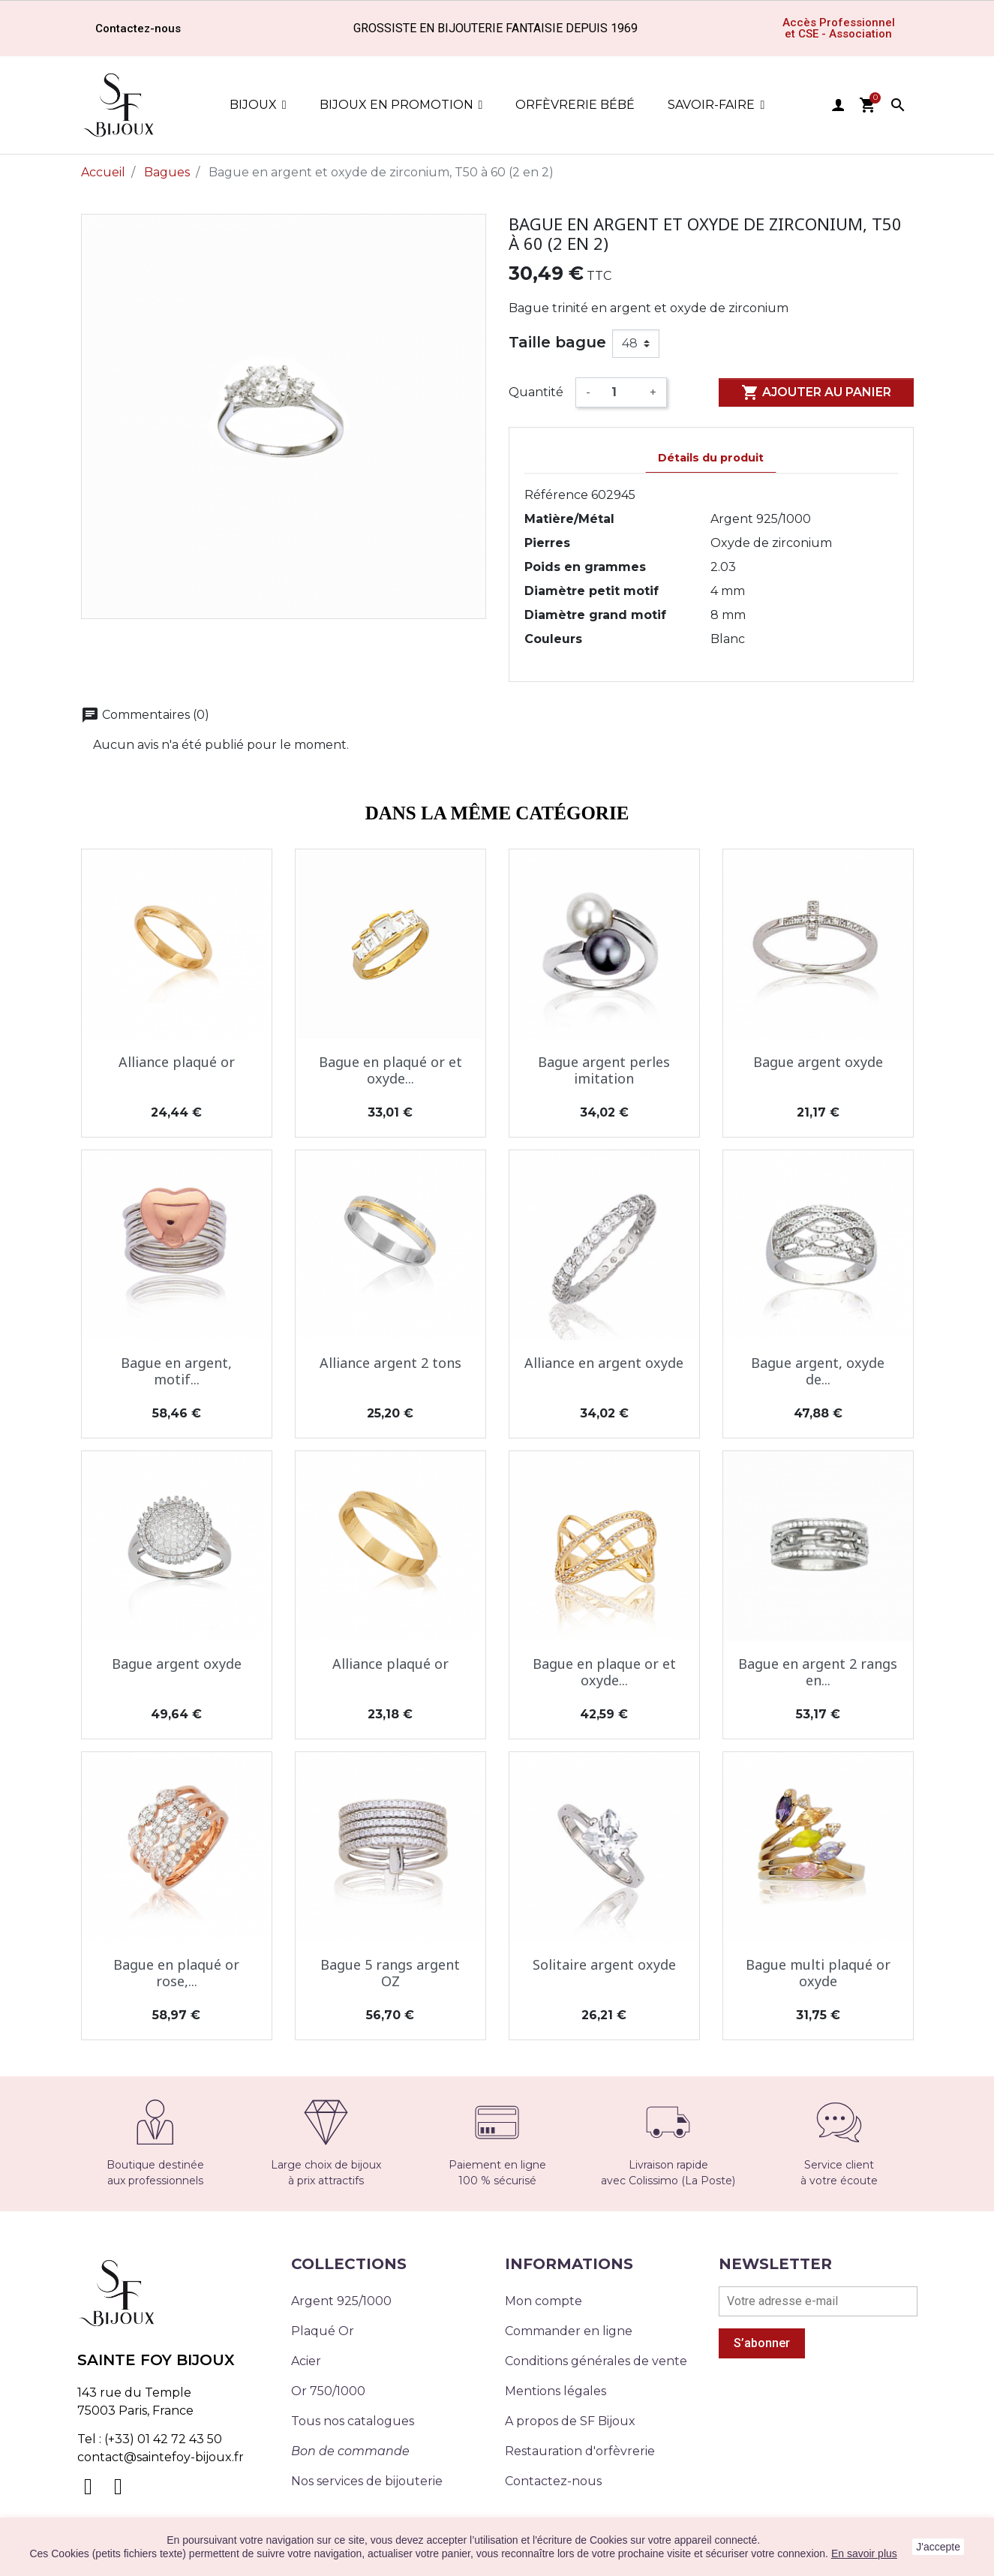 This screenshot has width=994, height=2576. I want to click on Bague en argent, motif..., so click(176, 1371).